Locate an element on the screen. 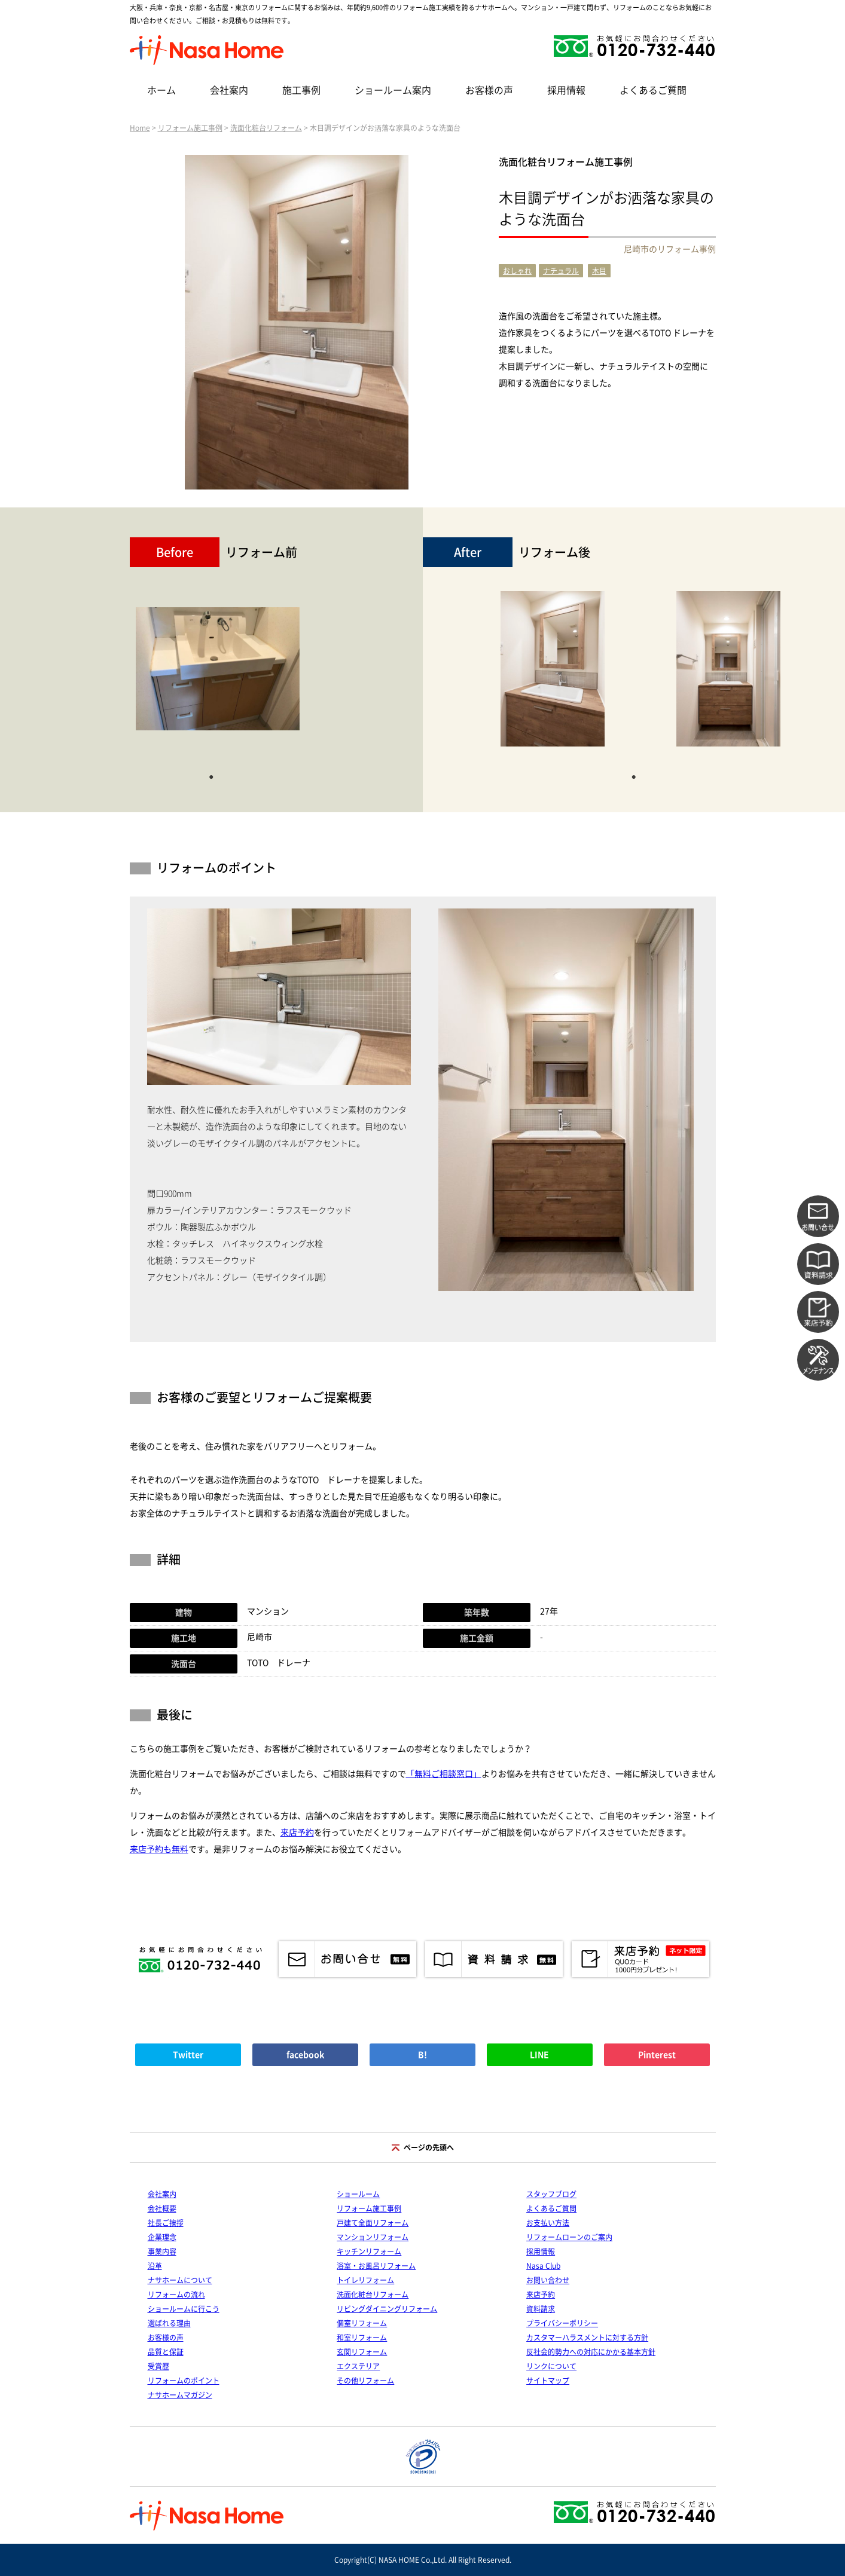  リフォームローンのご案内 is located at coordinates (569, 2237).